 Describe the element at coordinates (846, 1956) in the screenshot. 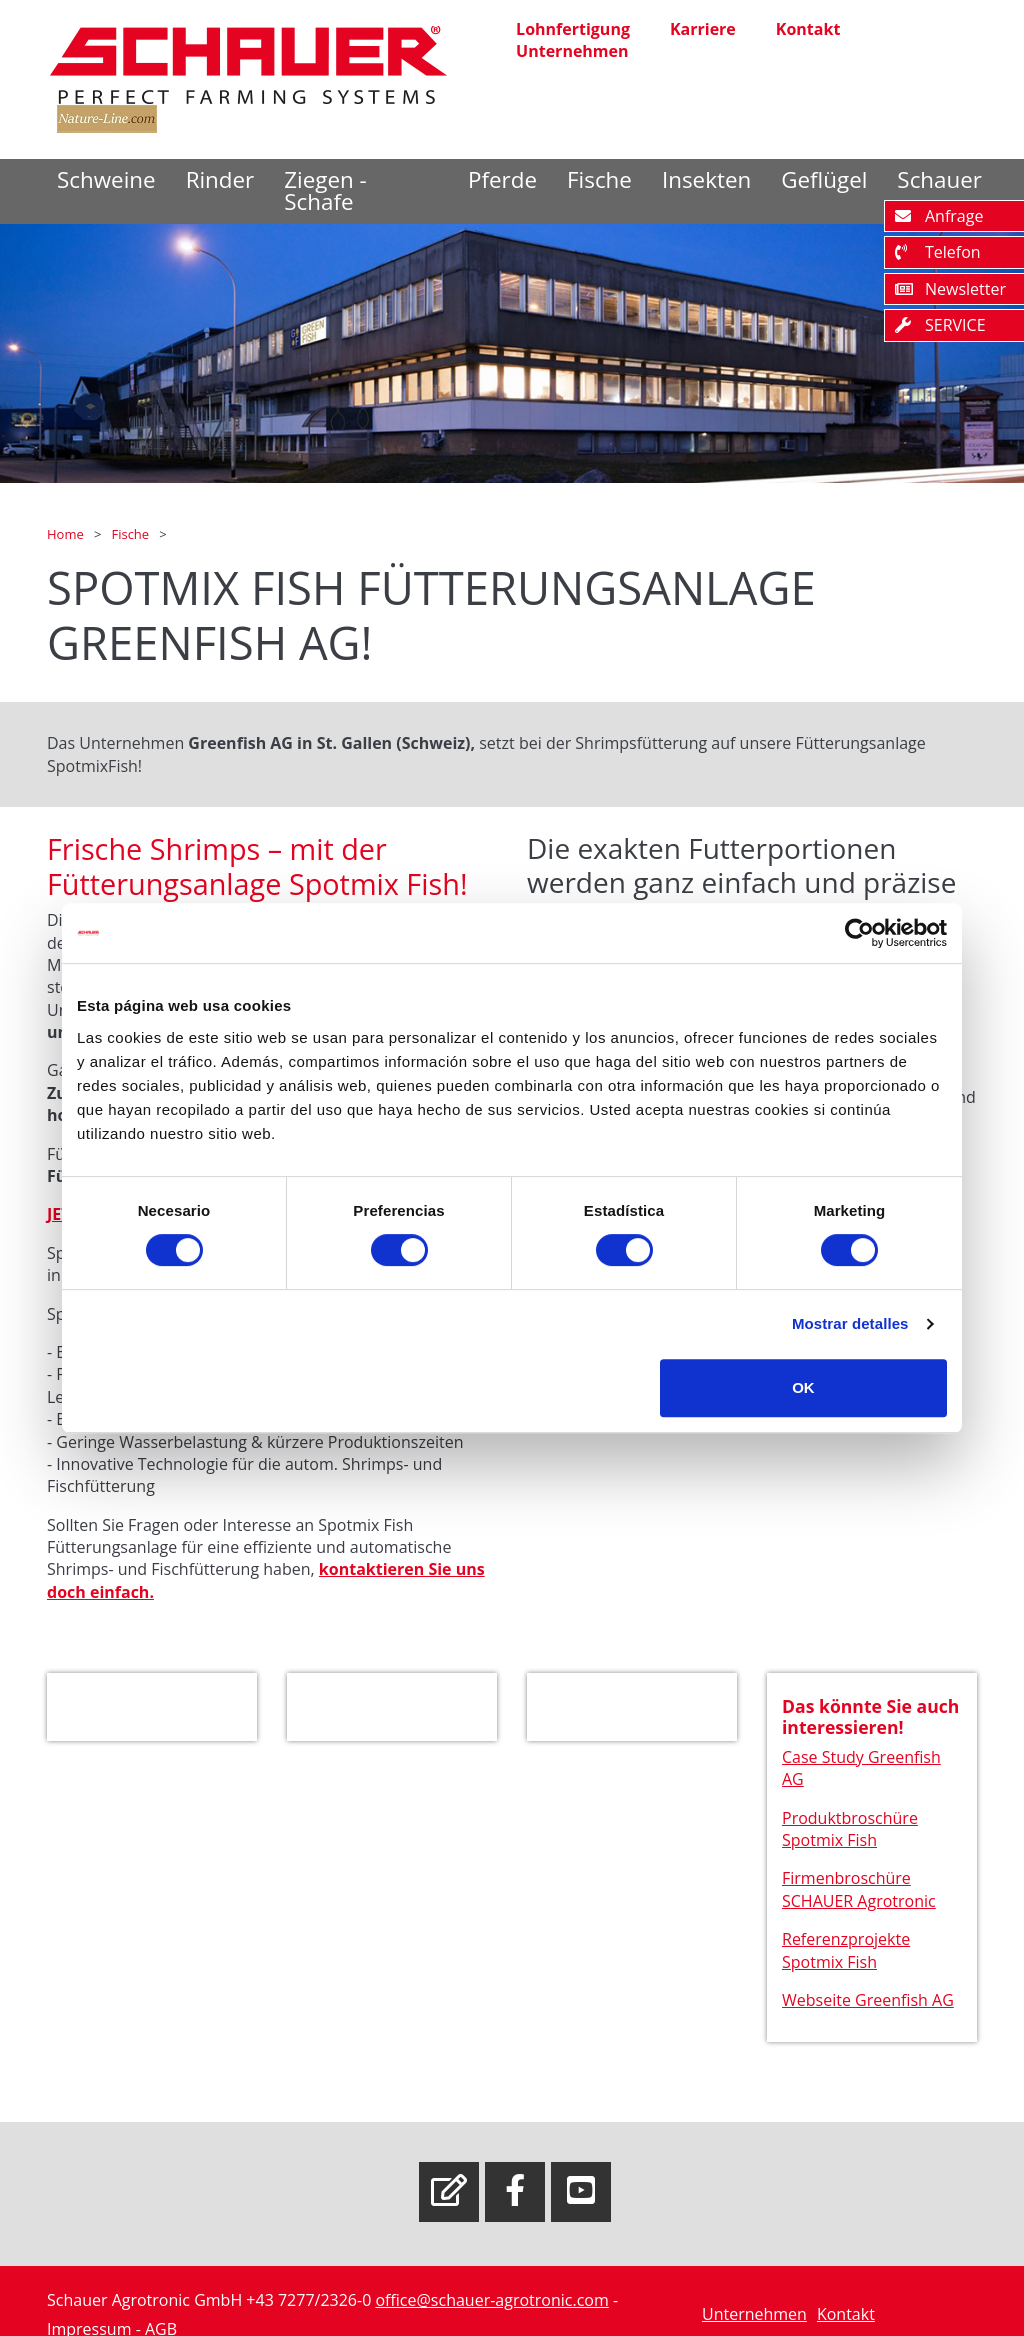

I see `Referenzprojekte Spotmix Fish` at that location.